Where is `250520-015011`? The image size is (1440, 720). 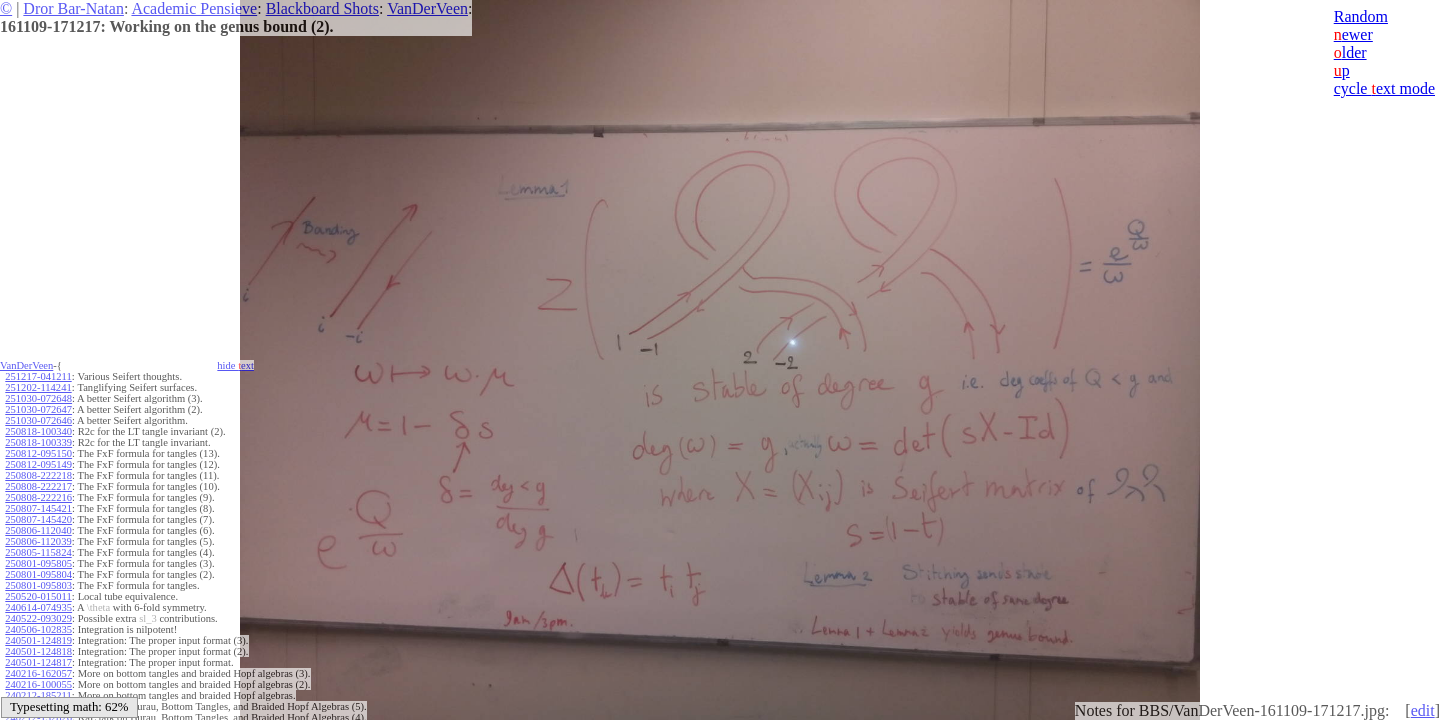
250520-015011 is located at coordinates (38, 596).